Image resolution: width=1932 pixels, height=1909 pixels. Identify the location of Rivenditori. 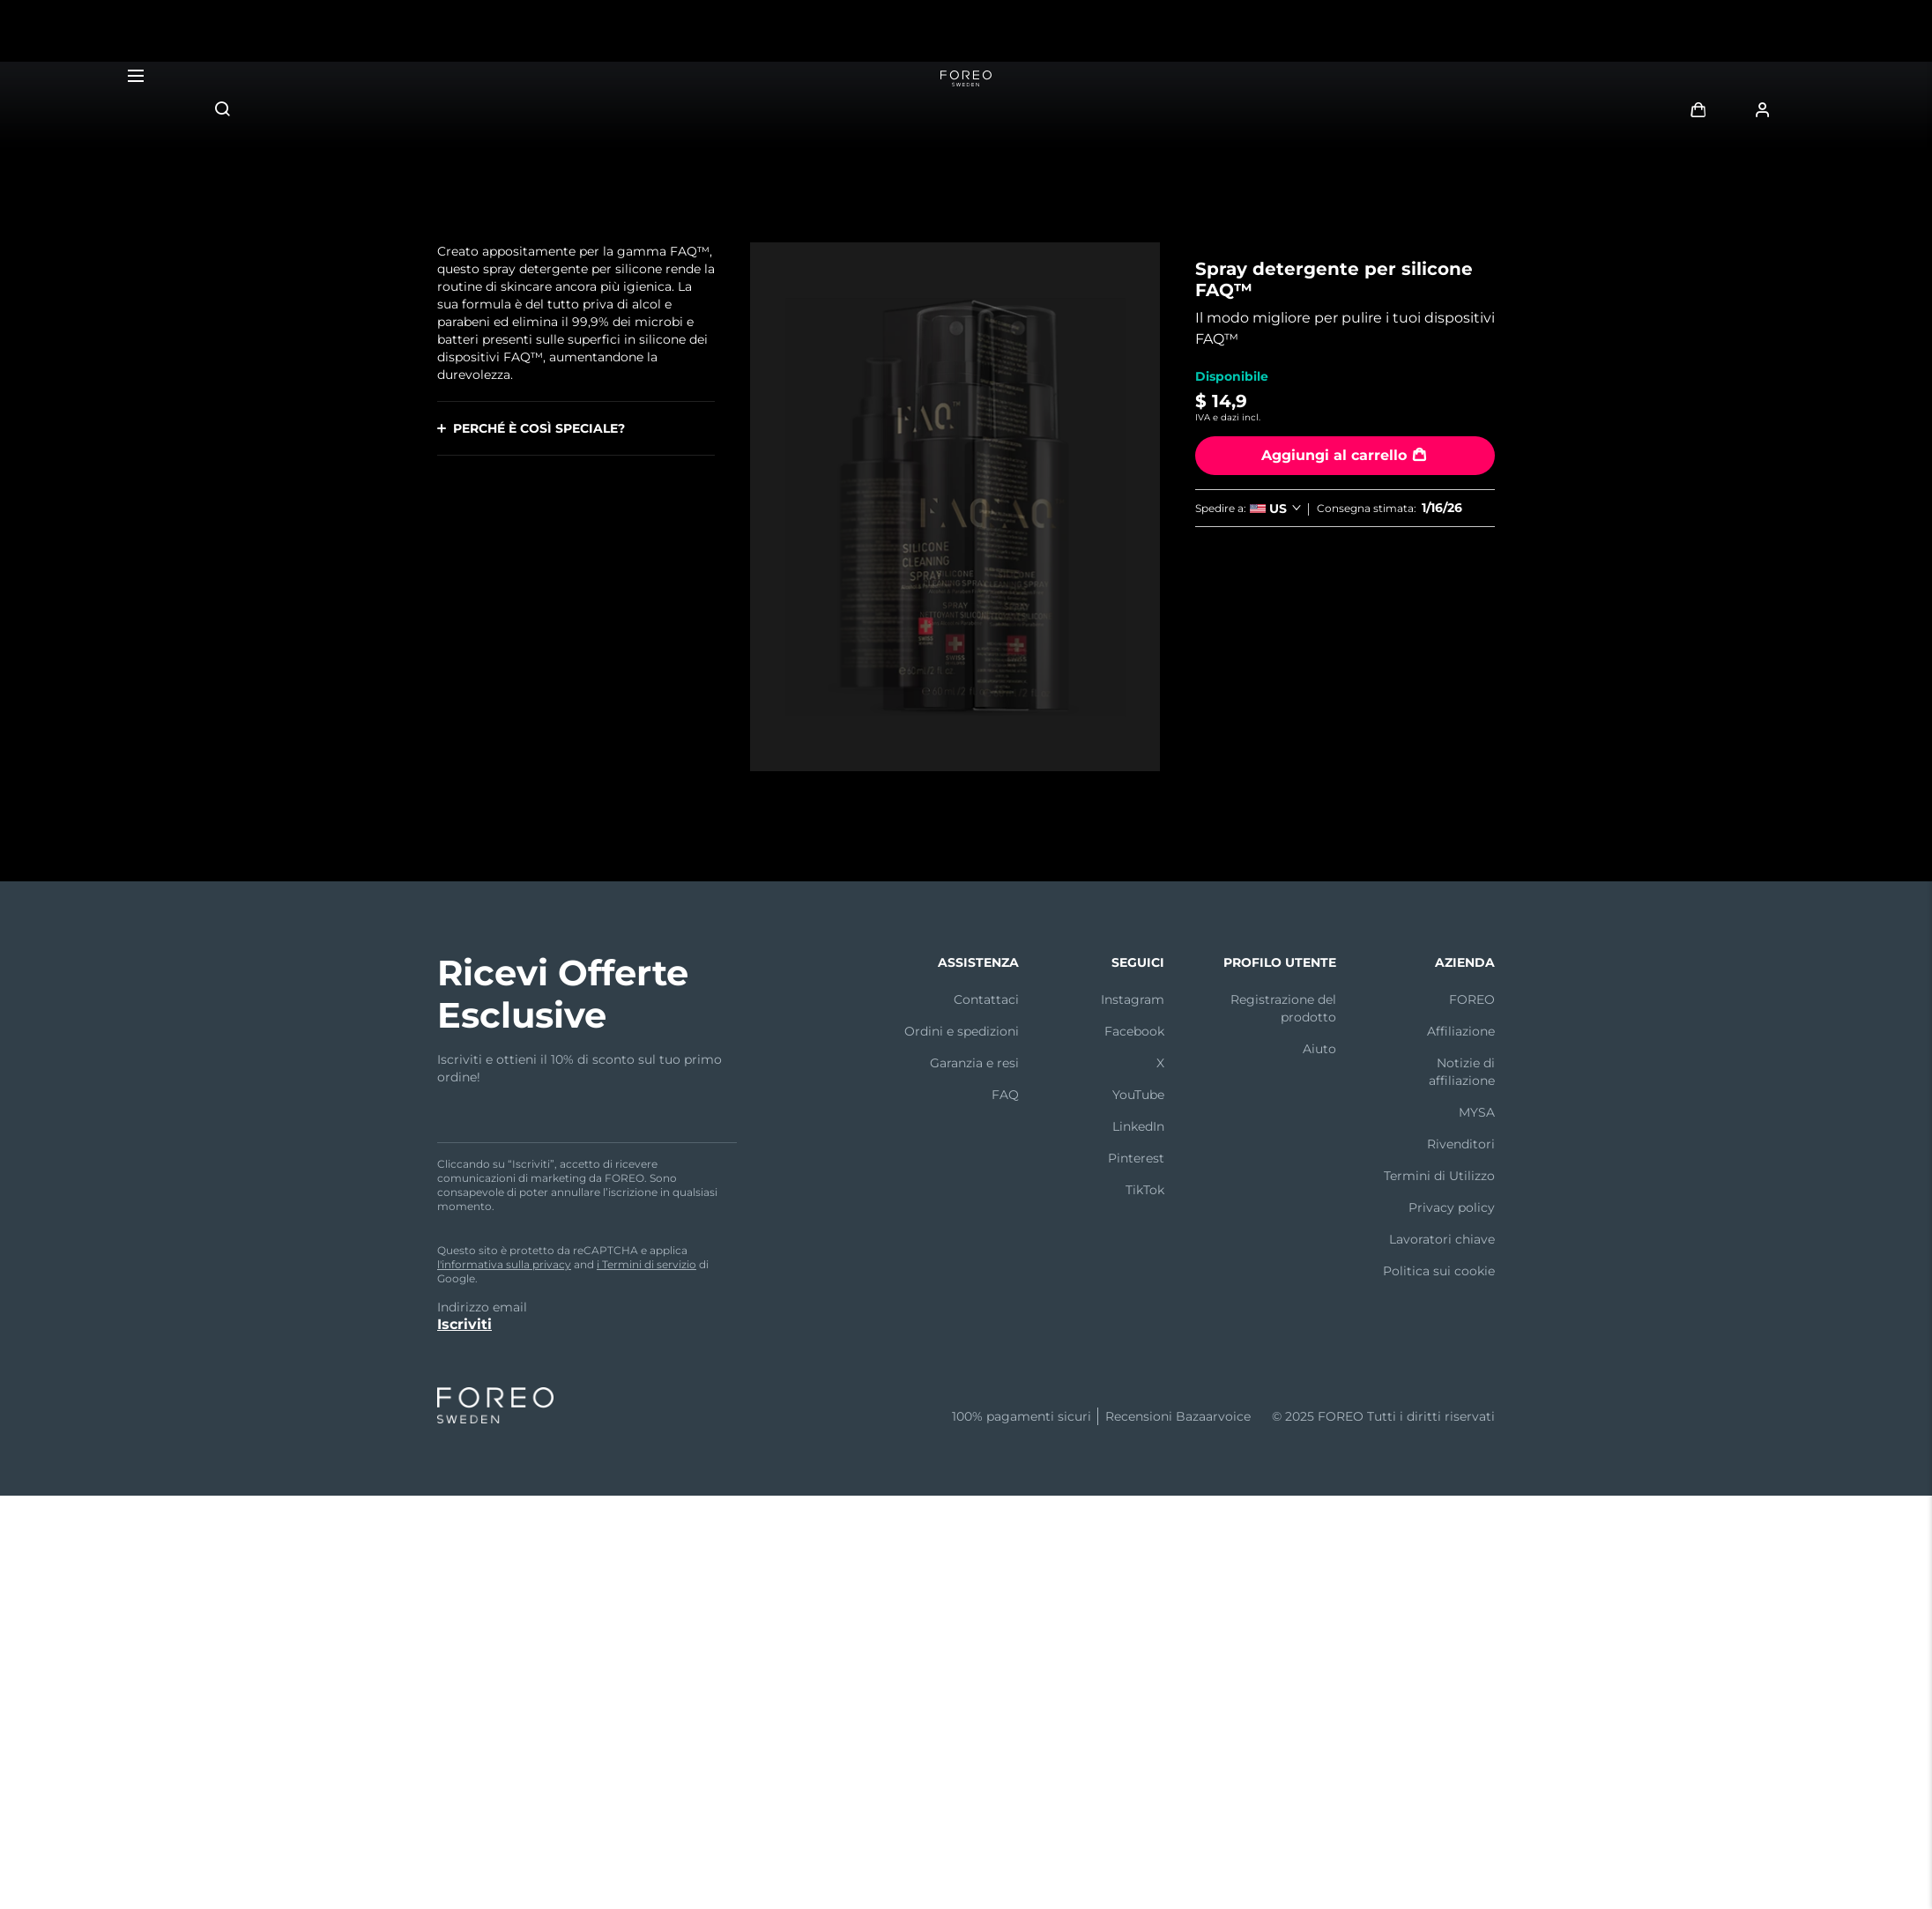
(1461, 1144).